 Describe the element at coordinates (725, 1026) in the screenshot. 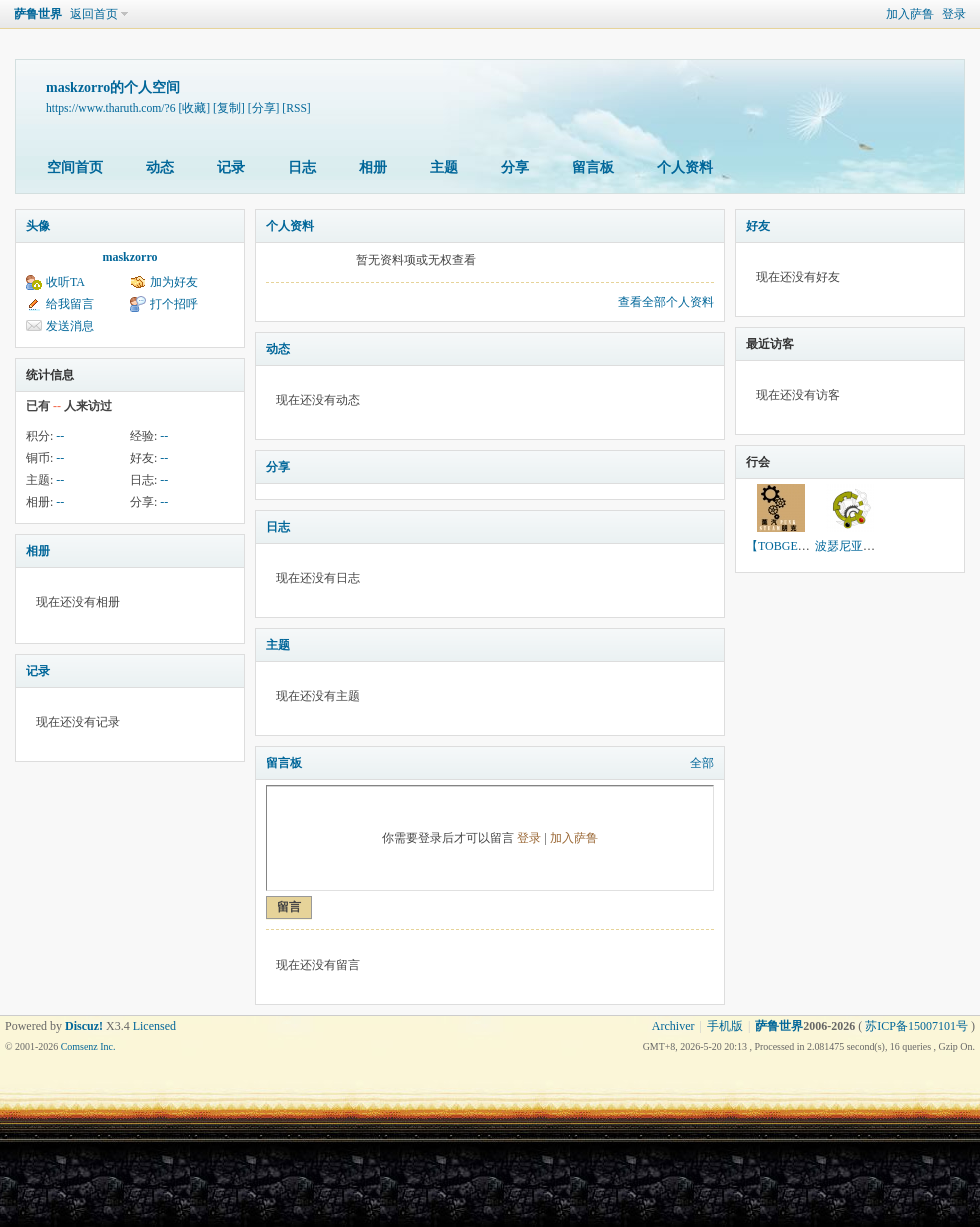

I see `手机版` at that location.